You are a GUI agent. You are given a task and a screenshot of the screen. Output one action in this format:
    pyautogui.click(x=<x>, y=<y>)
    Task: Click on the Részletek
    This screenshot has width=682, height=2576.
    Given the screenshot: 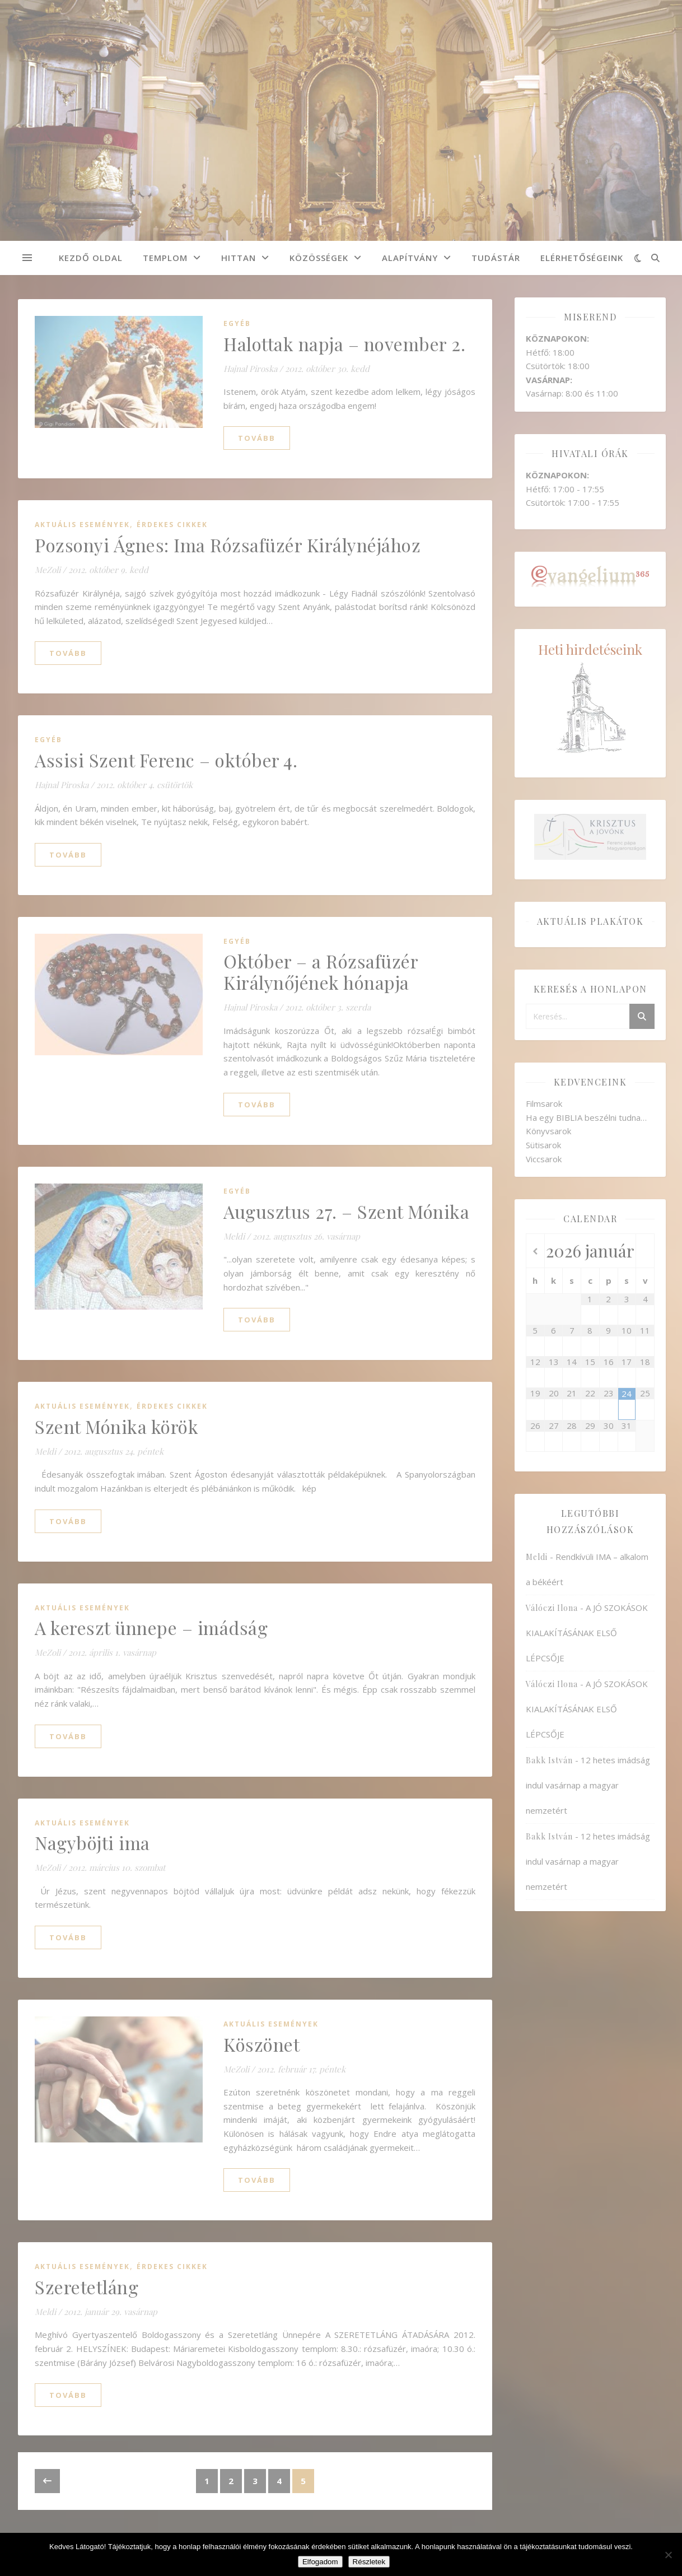 What is the action you would take?
    pyautogui.click(x=369, y=2562)
    